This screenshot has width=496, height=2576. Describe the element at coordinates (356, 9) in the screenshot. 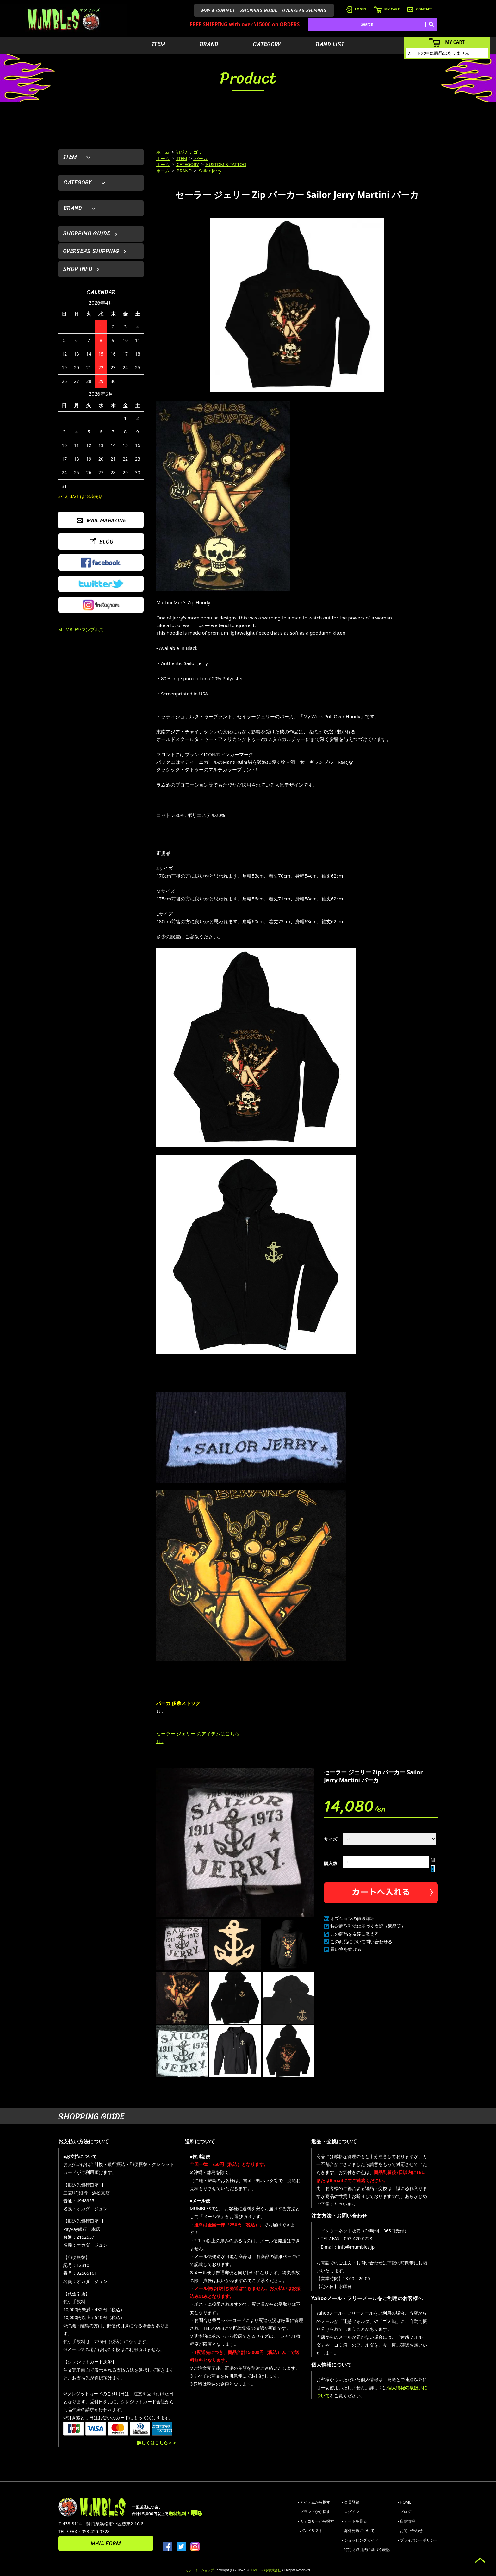

I see `LOGIN` at that location.